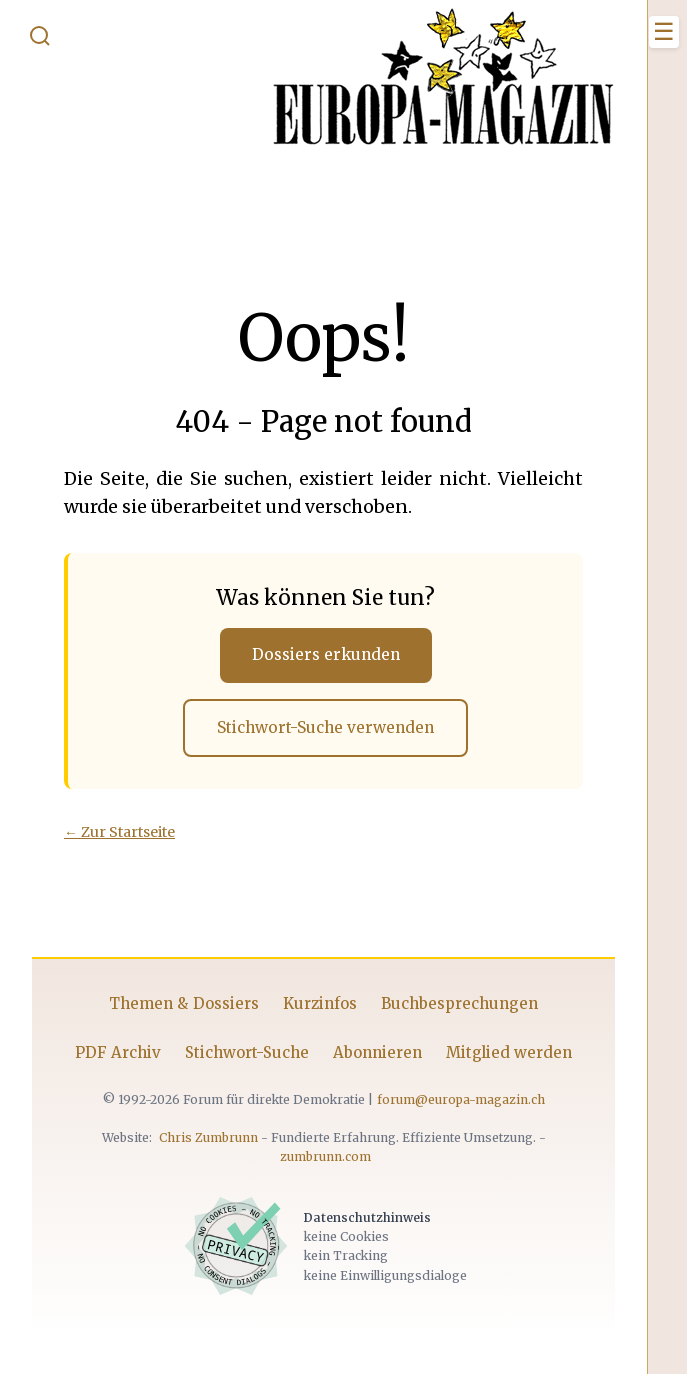  Describe the element at coordinates (320, 1003) in the screenshot. I see `Kurzinfos` at that location.